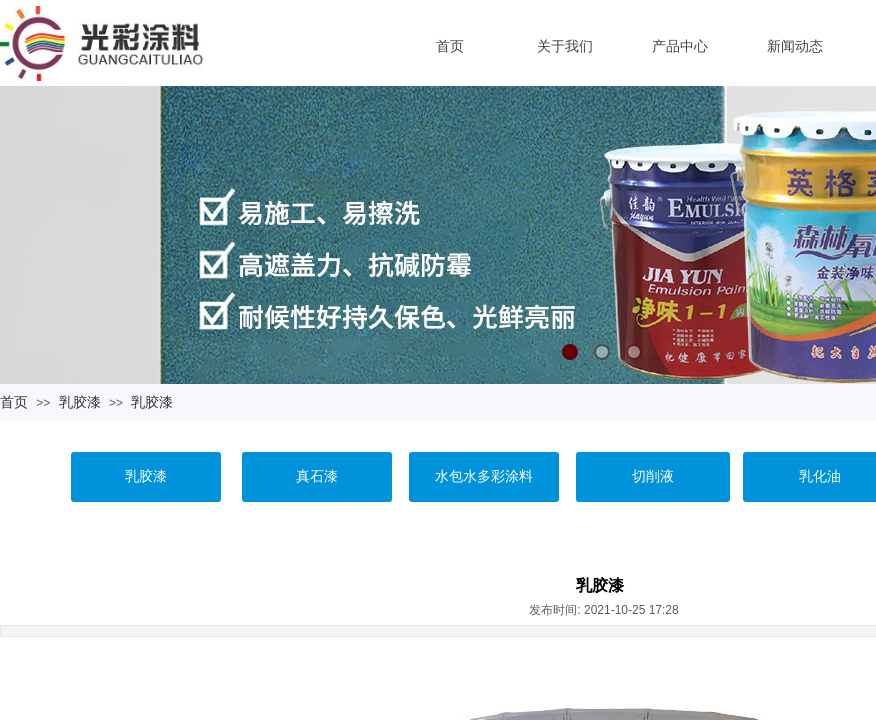 The width and height of the screenshot is (876, 720). Describe the element at coordinates (80, 402) in the screenshot. I see `乳胶漆` at that location.